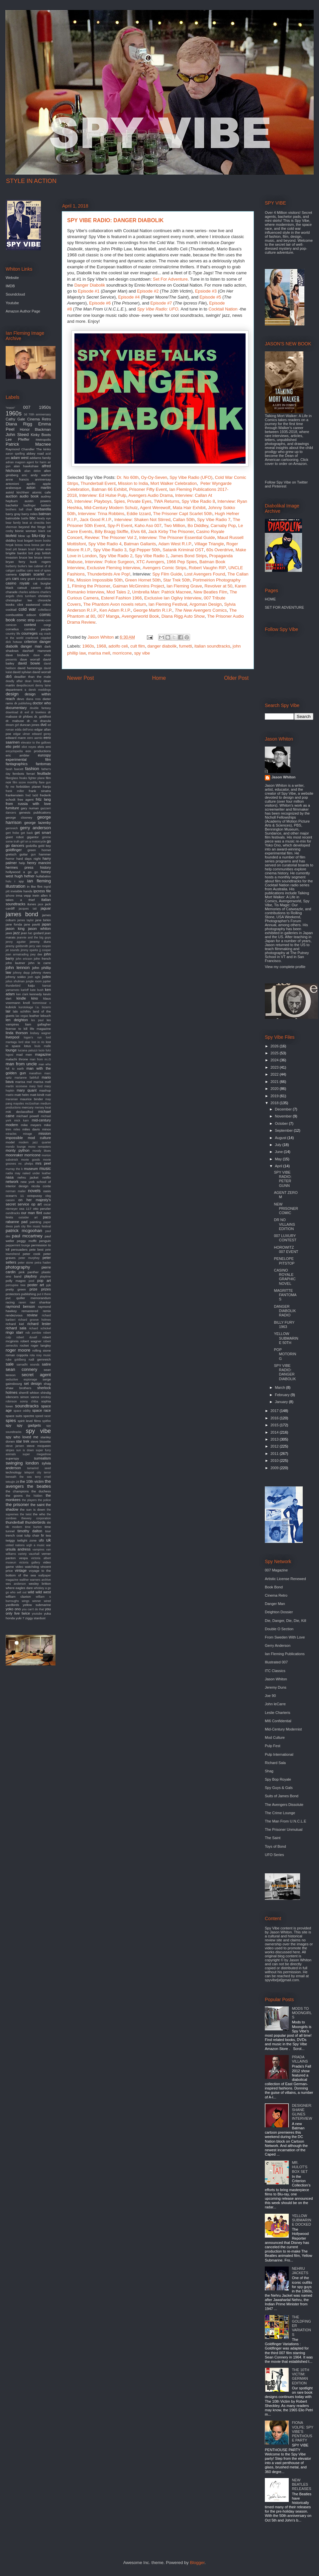  Describe the element at coordinates (284, 1261) in the screenshot. I see `PENELOPE PITSTOP` at that location.